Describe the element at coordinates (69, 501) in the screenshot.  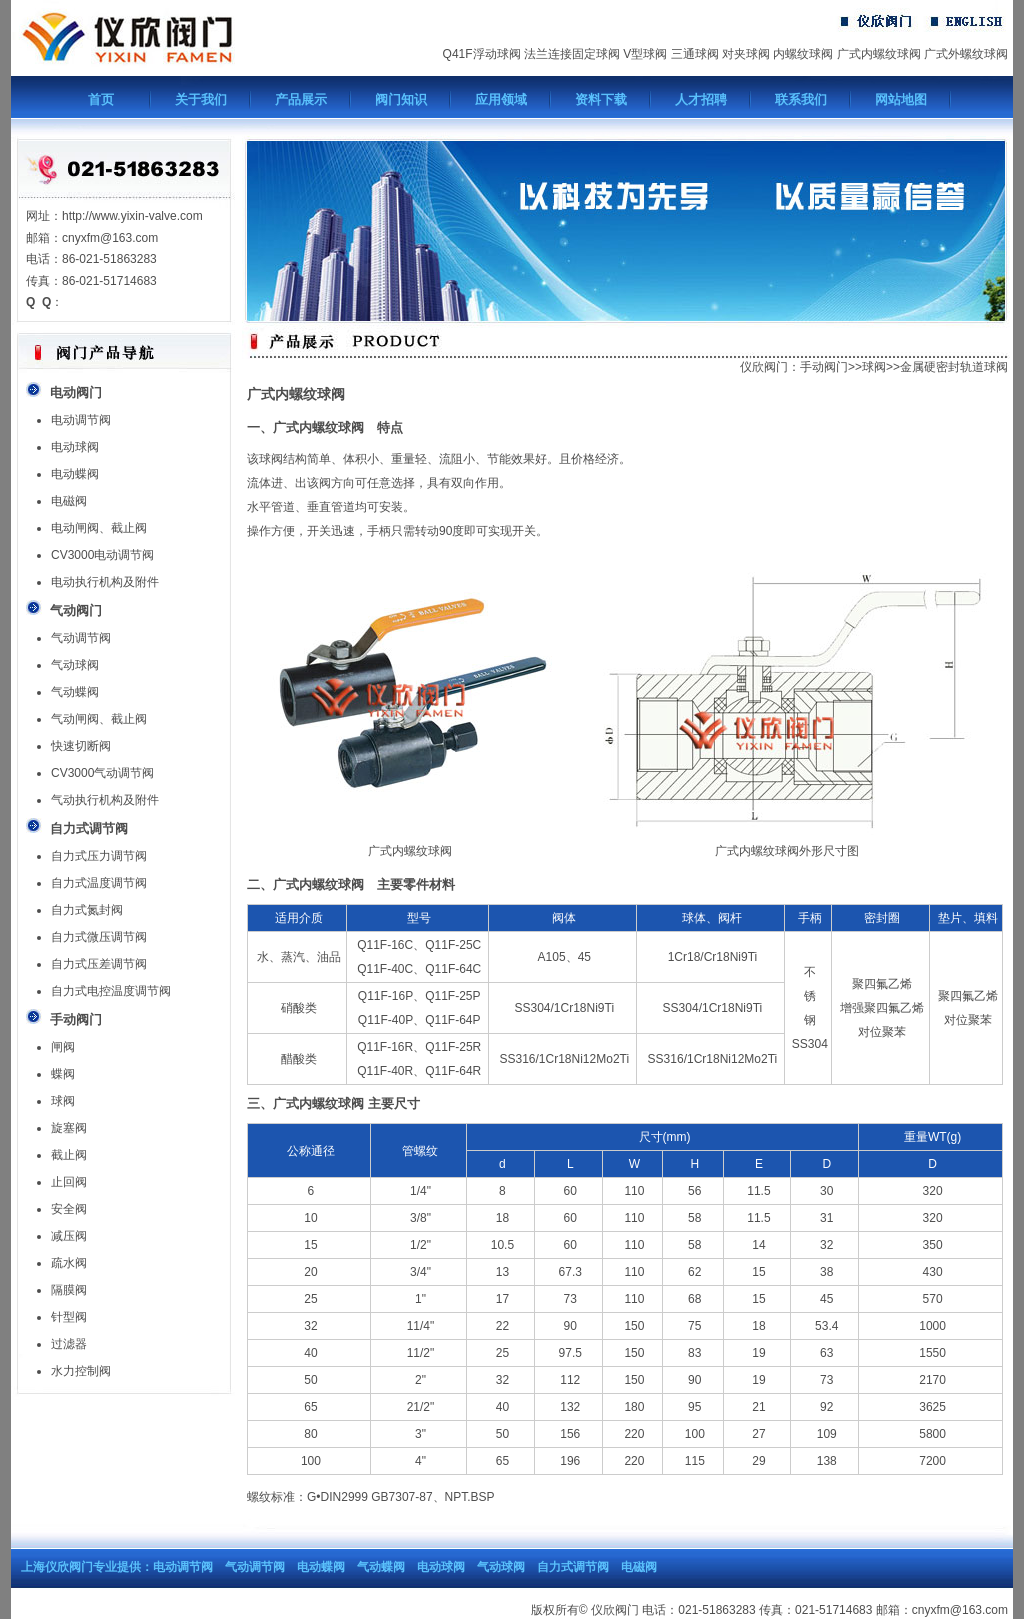
I see `电磁阀` at that location.